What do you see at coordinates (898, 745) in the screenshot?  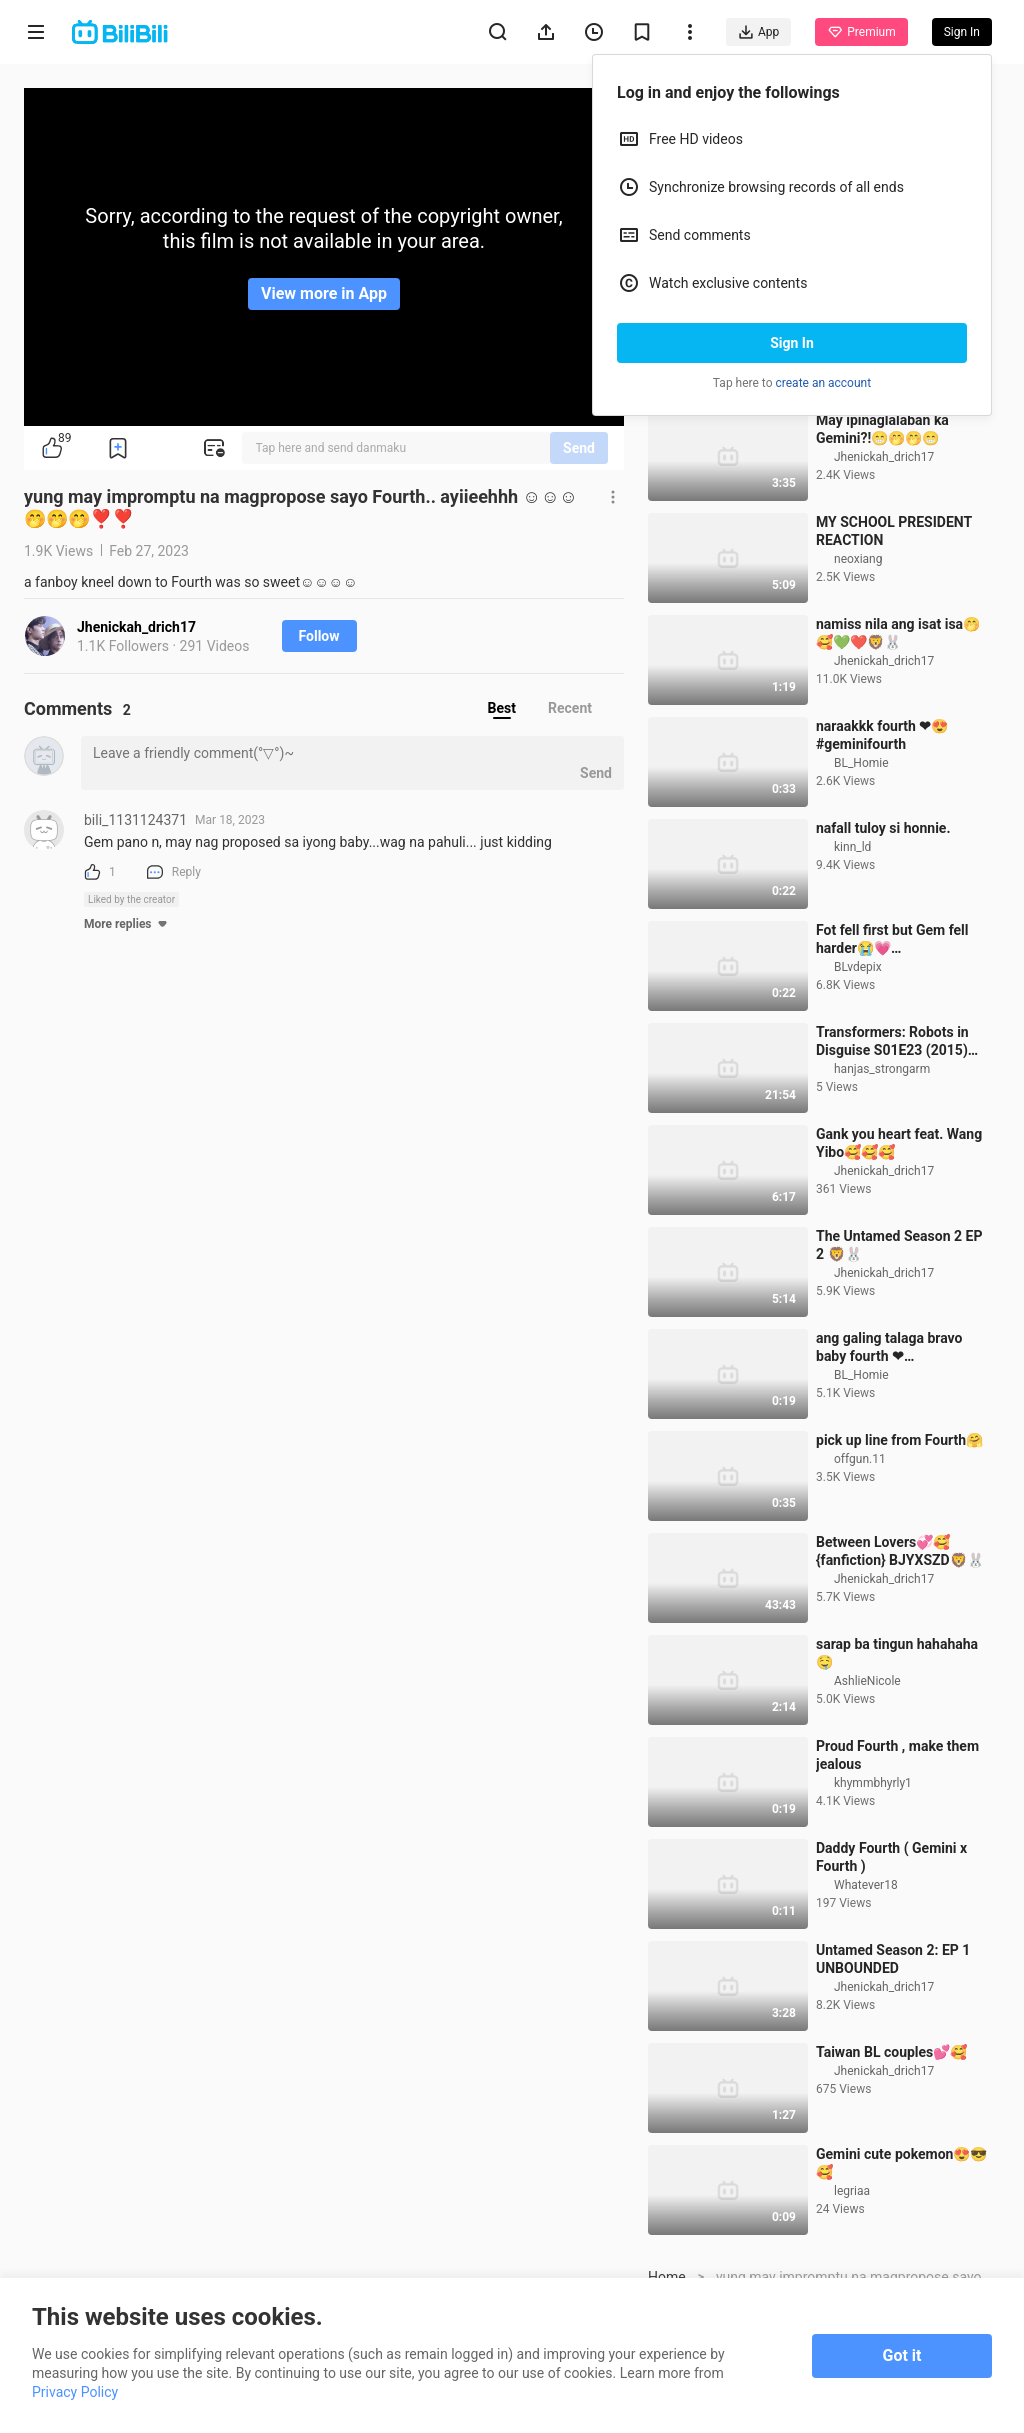 I see `namiss nila ang isat isa🤭🥰💚❤️🦁🐰` at bounding box center [898, 745].